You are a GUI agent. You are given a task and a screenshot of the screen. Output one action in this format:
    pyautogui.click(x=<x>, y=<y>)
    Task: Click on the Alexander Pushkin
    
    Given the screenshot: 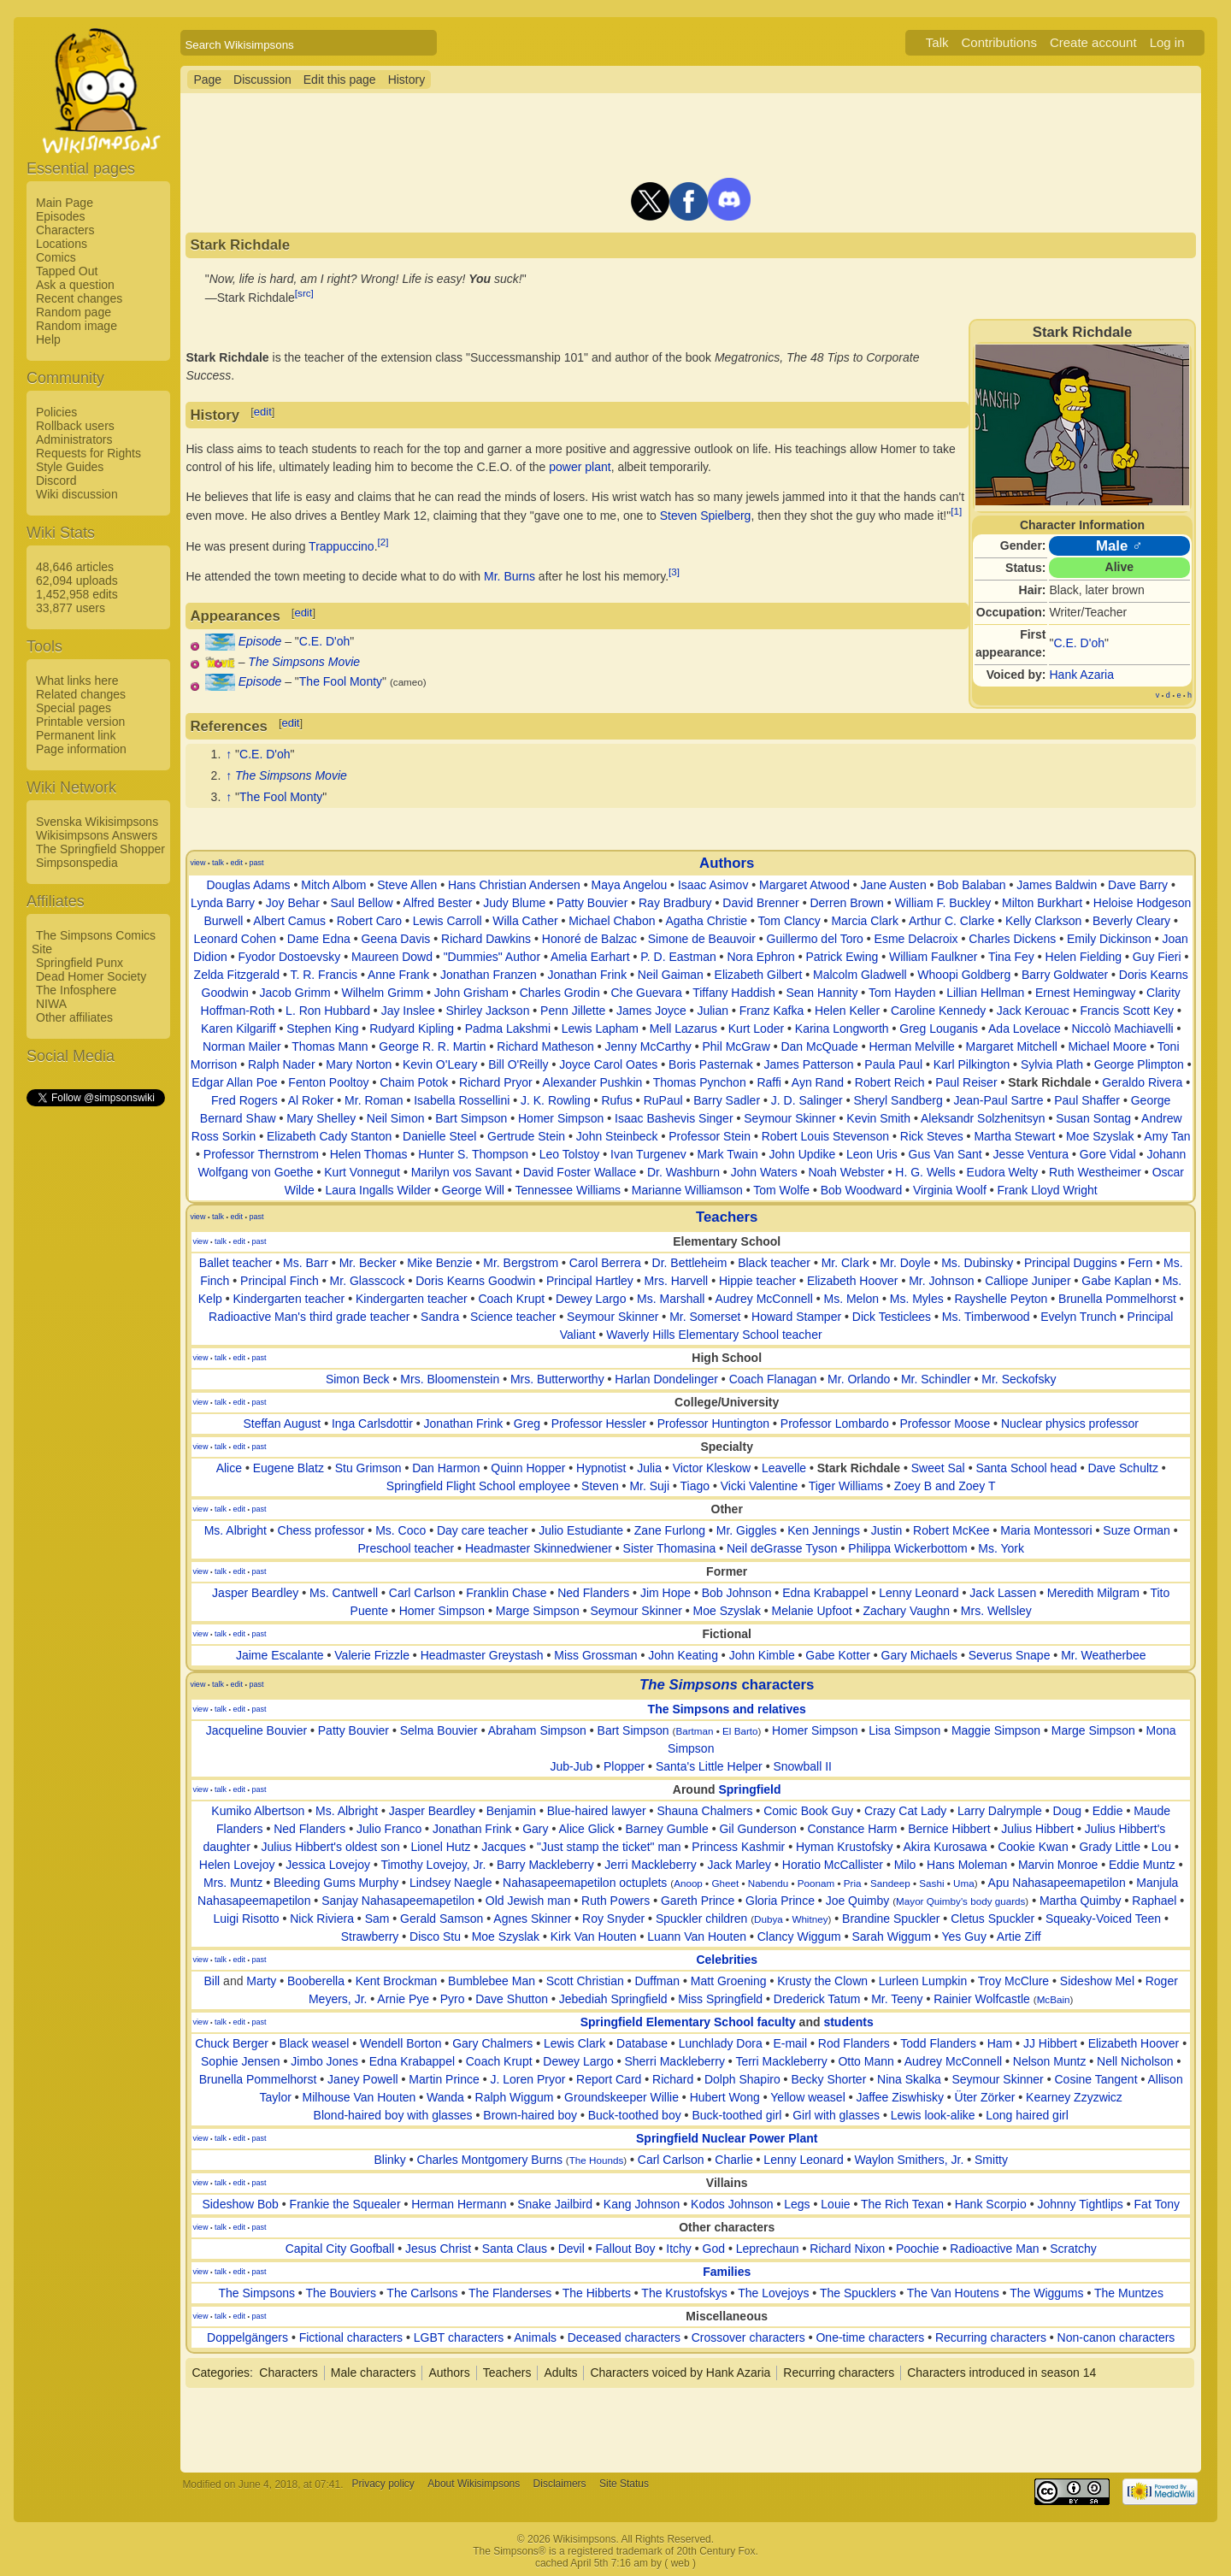 What is the action you would take?
    pyautogui.click(x=593, y=1082)
    